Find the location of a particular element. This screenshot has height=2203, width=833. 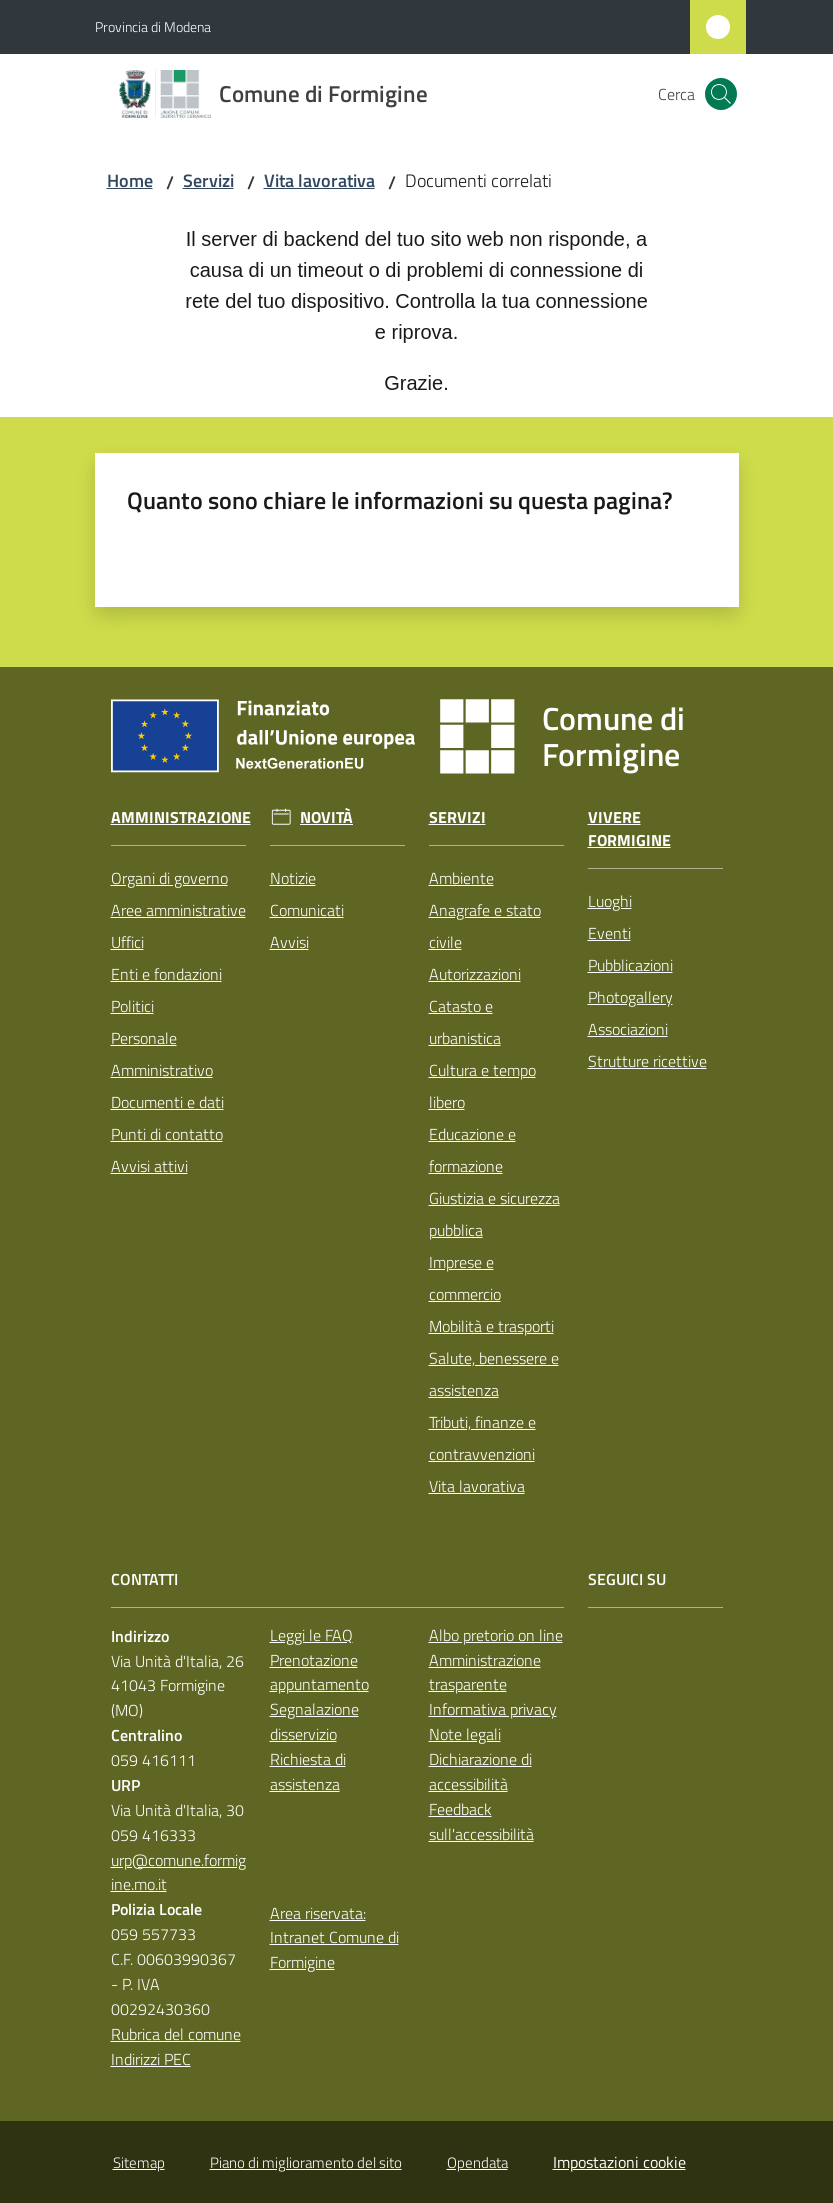

Indirizzi PEC is located at coordinates (151, 2059).